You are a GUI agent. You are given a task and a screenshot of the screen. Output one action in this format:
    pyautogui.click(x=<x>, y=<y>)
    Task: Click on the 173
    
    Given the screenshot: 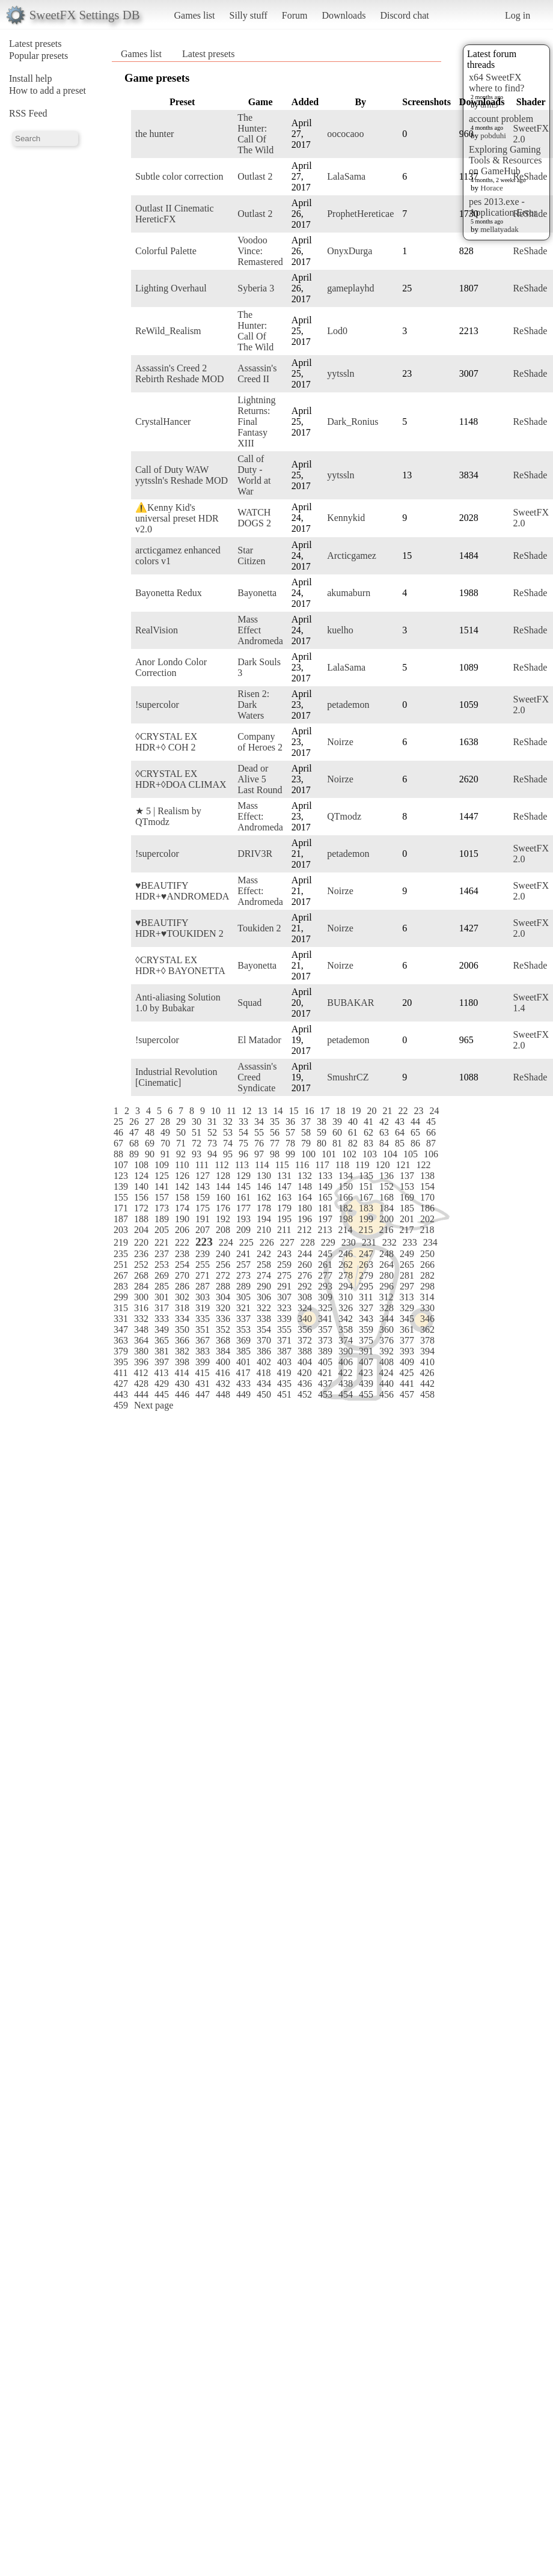 What is the action you would take?
    pyautogui.click(x=161, y=1208)
    